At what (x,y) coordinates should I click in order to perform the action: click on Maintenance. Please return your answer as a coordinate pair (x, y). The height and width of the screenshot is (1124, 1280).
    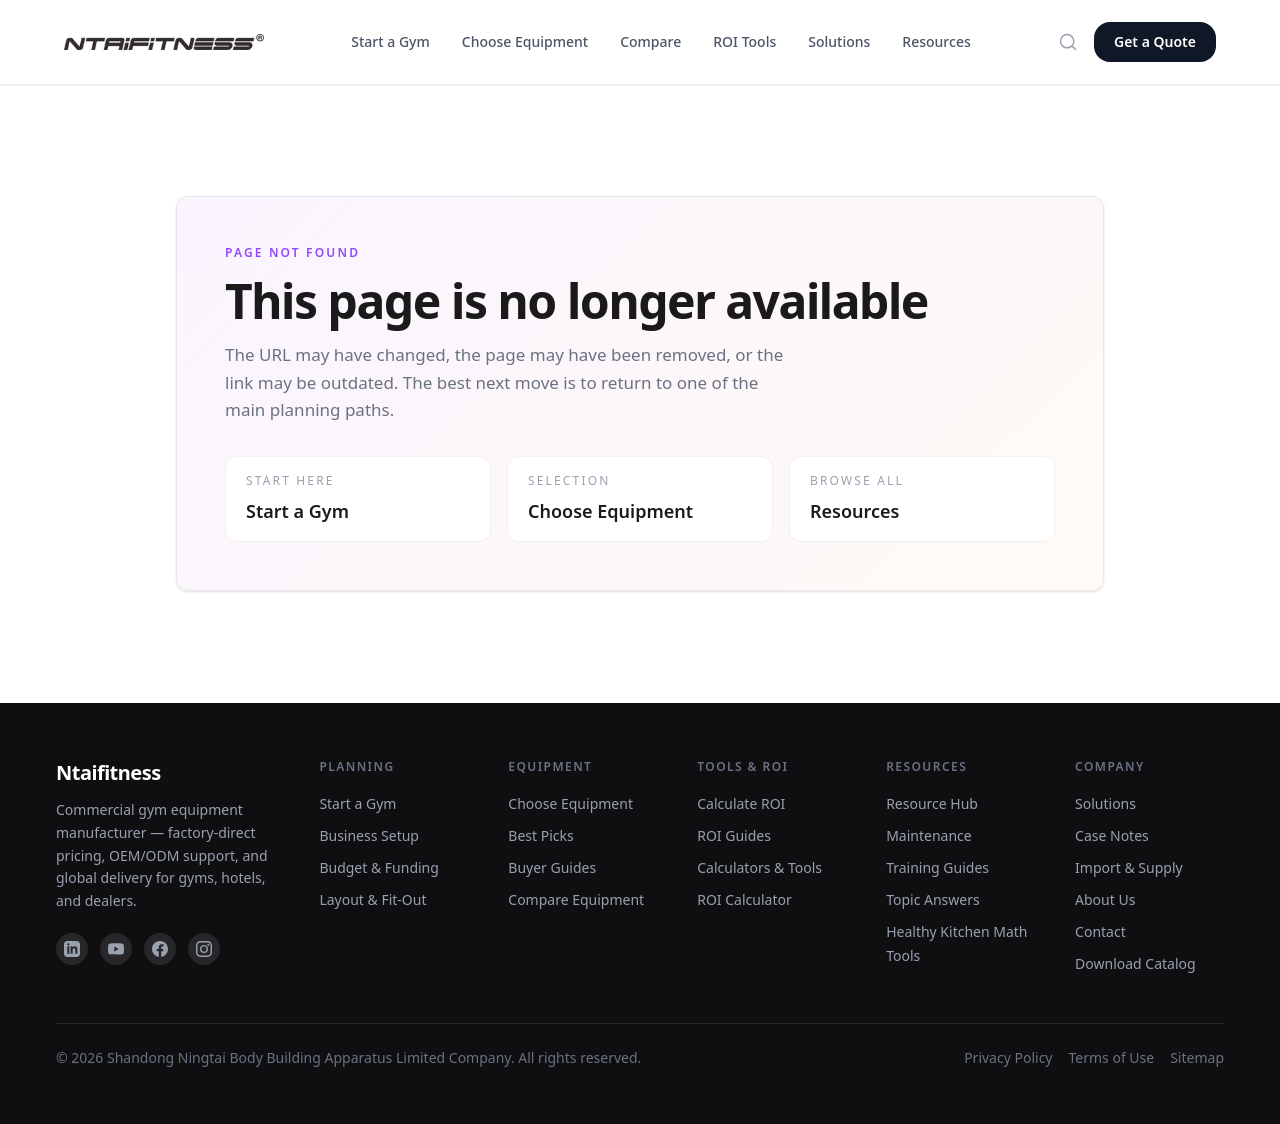
    Looking at the image, I should click on (929, 835).